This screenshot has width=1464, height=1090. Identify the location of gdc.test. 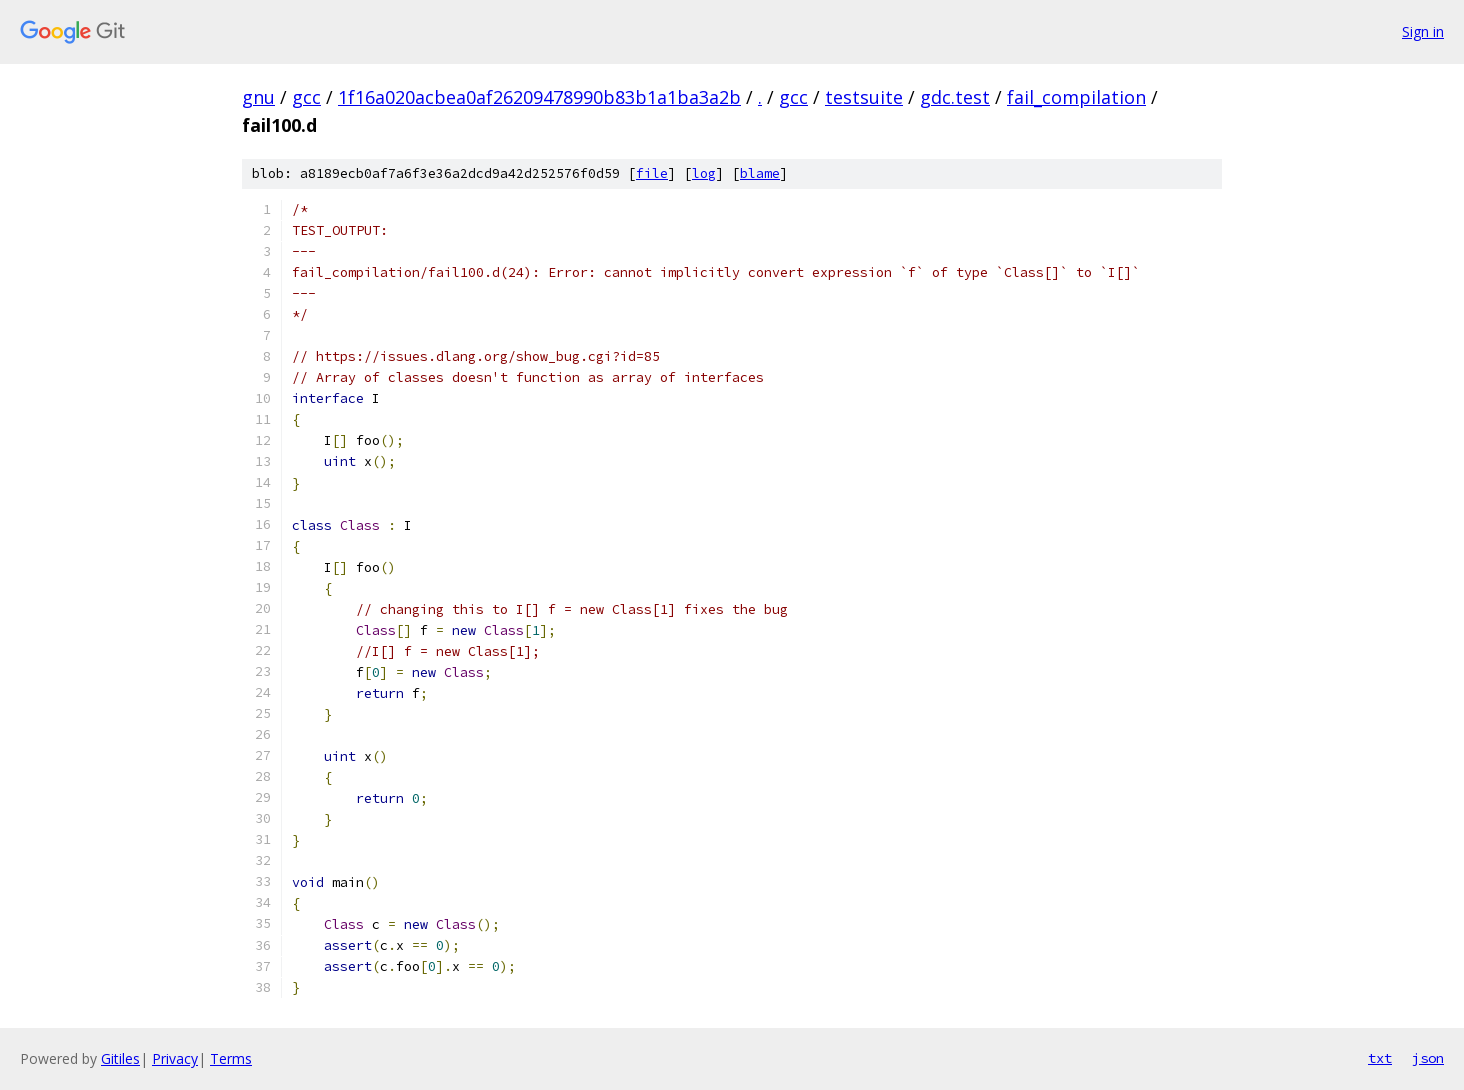
(955, 97).